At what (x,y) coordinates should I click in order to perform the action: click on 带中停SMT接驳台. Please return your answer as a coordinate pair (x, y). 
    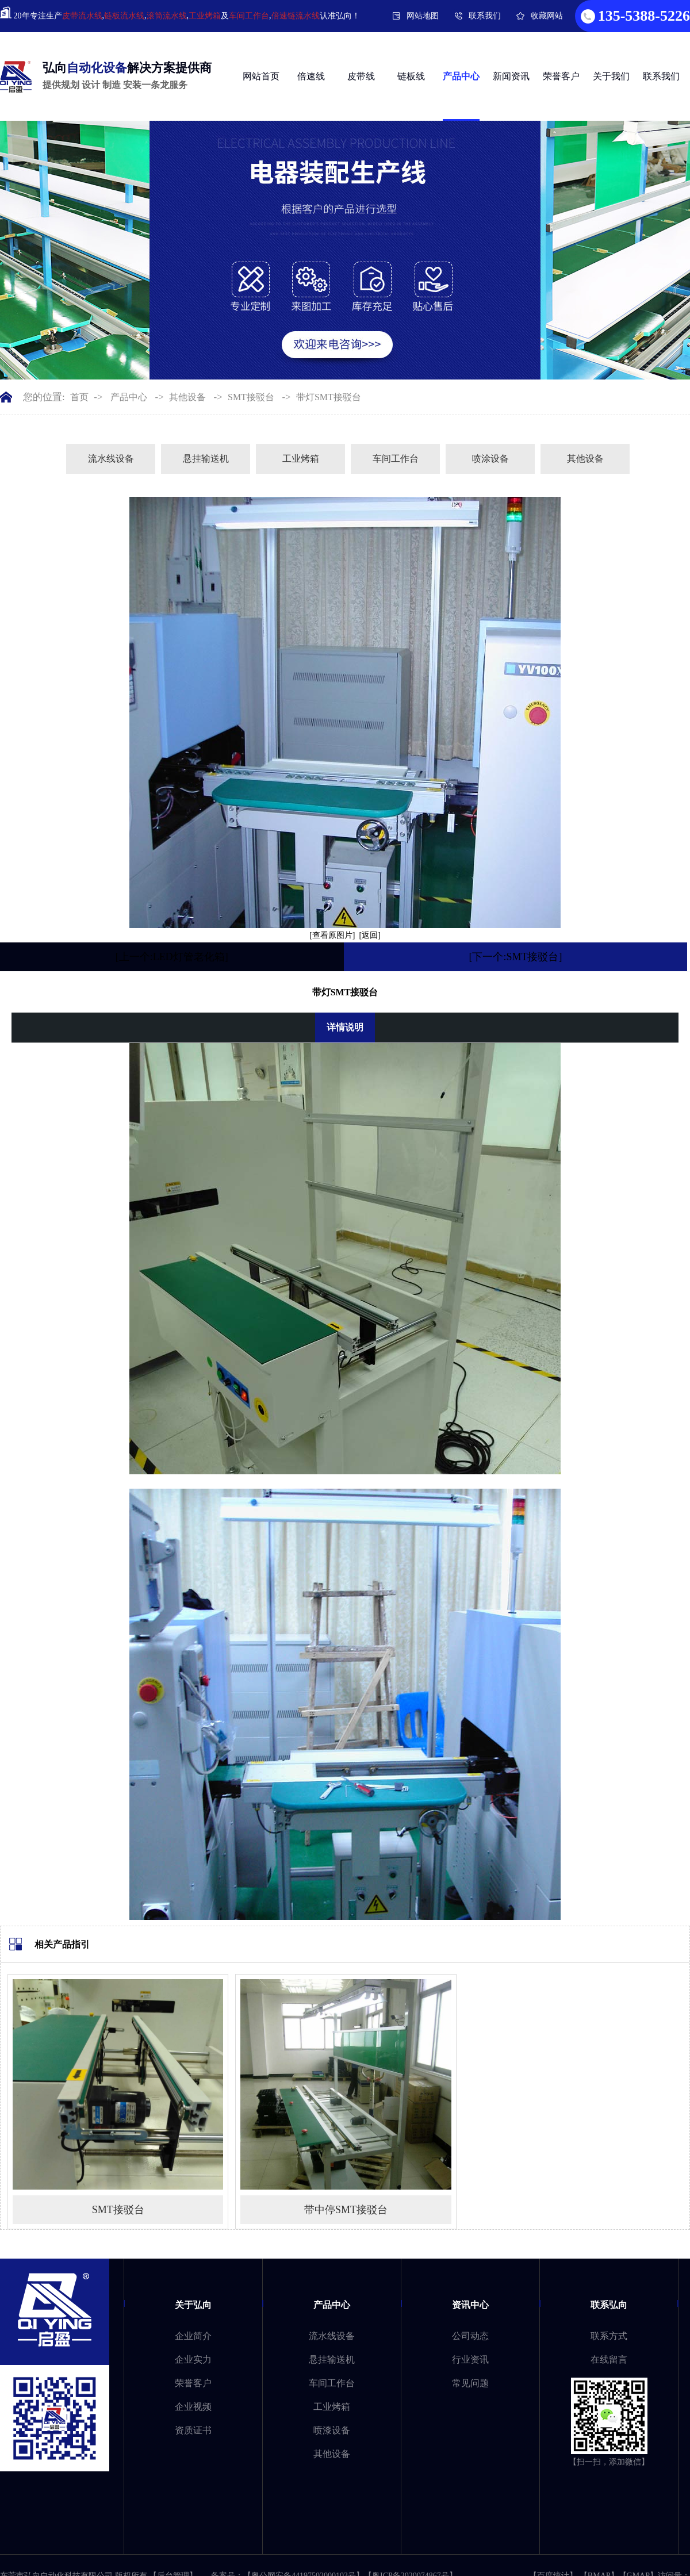
    Looking at the image, I should click on (346, 2209).